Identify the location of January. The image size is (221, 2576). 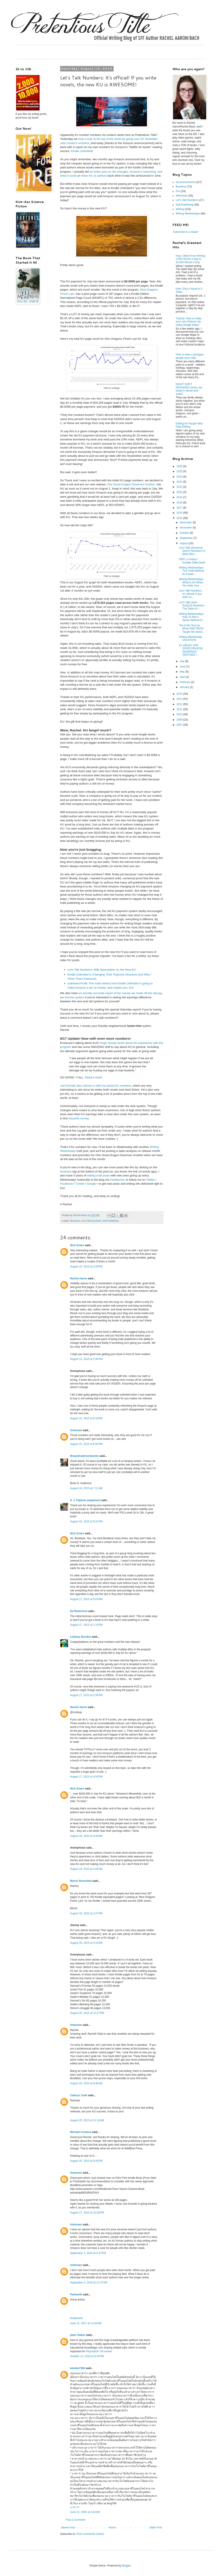
(185, 687).